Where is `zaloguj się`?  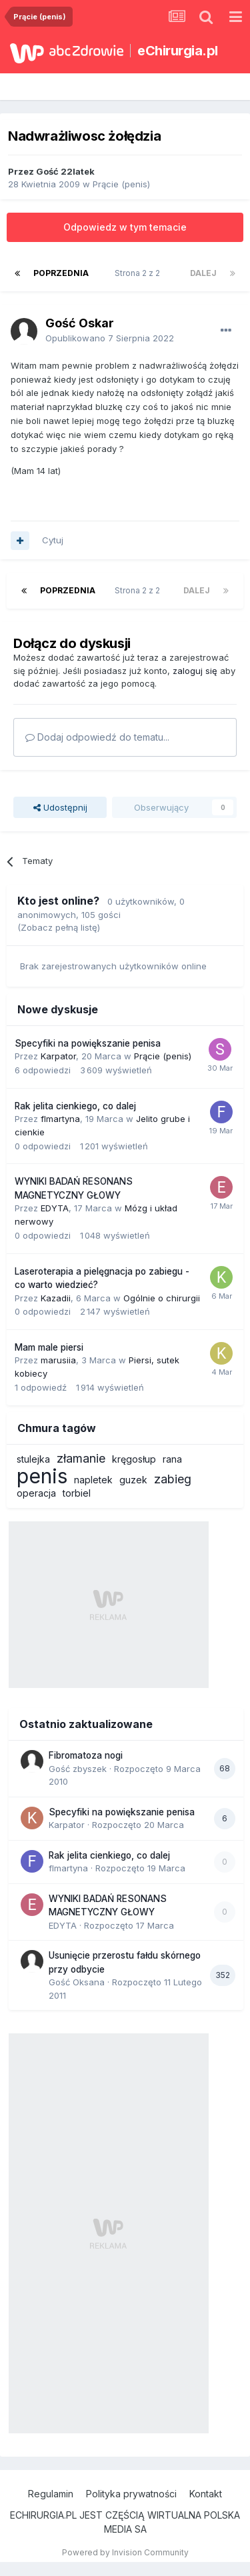
zaloguj się is located at coordinates (195, 670).